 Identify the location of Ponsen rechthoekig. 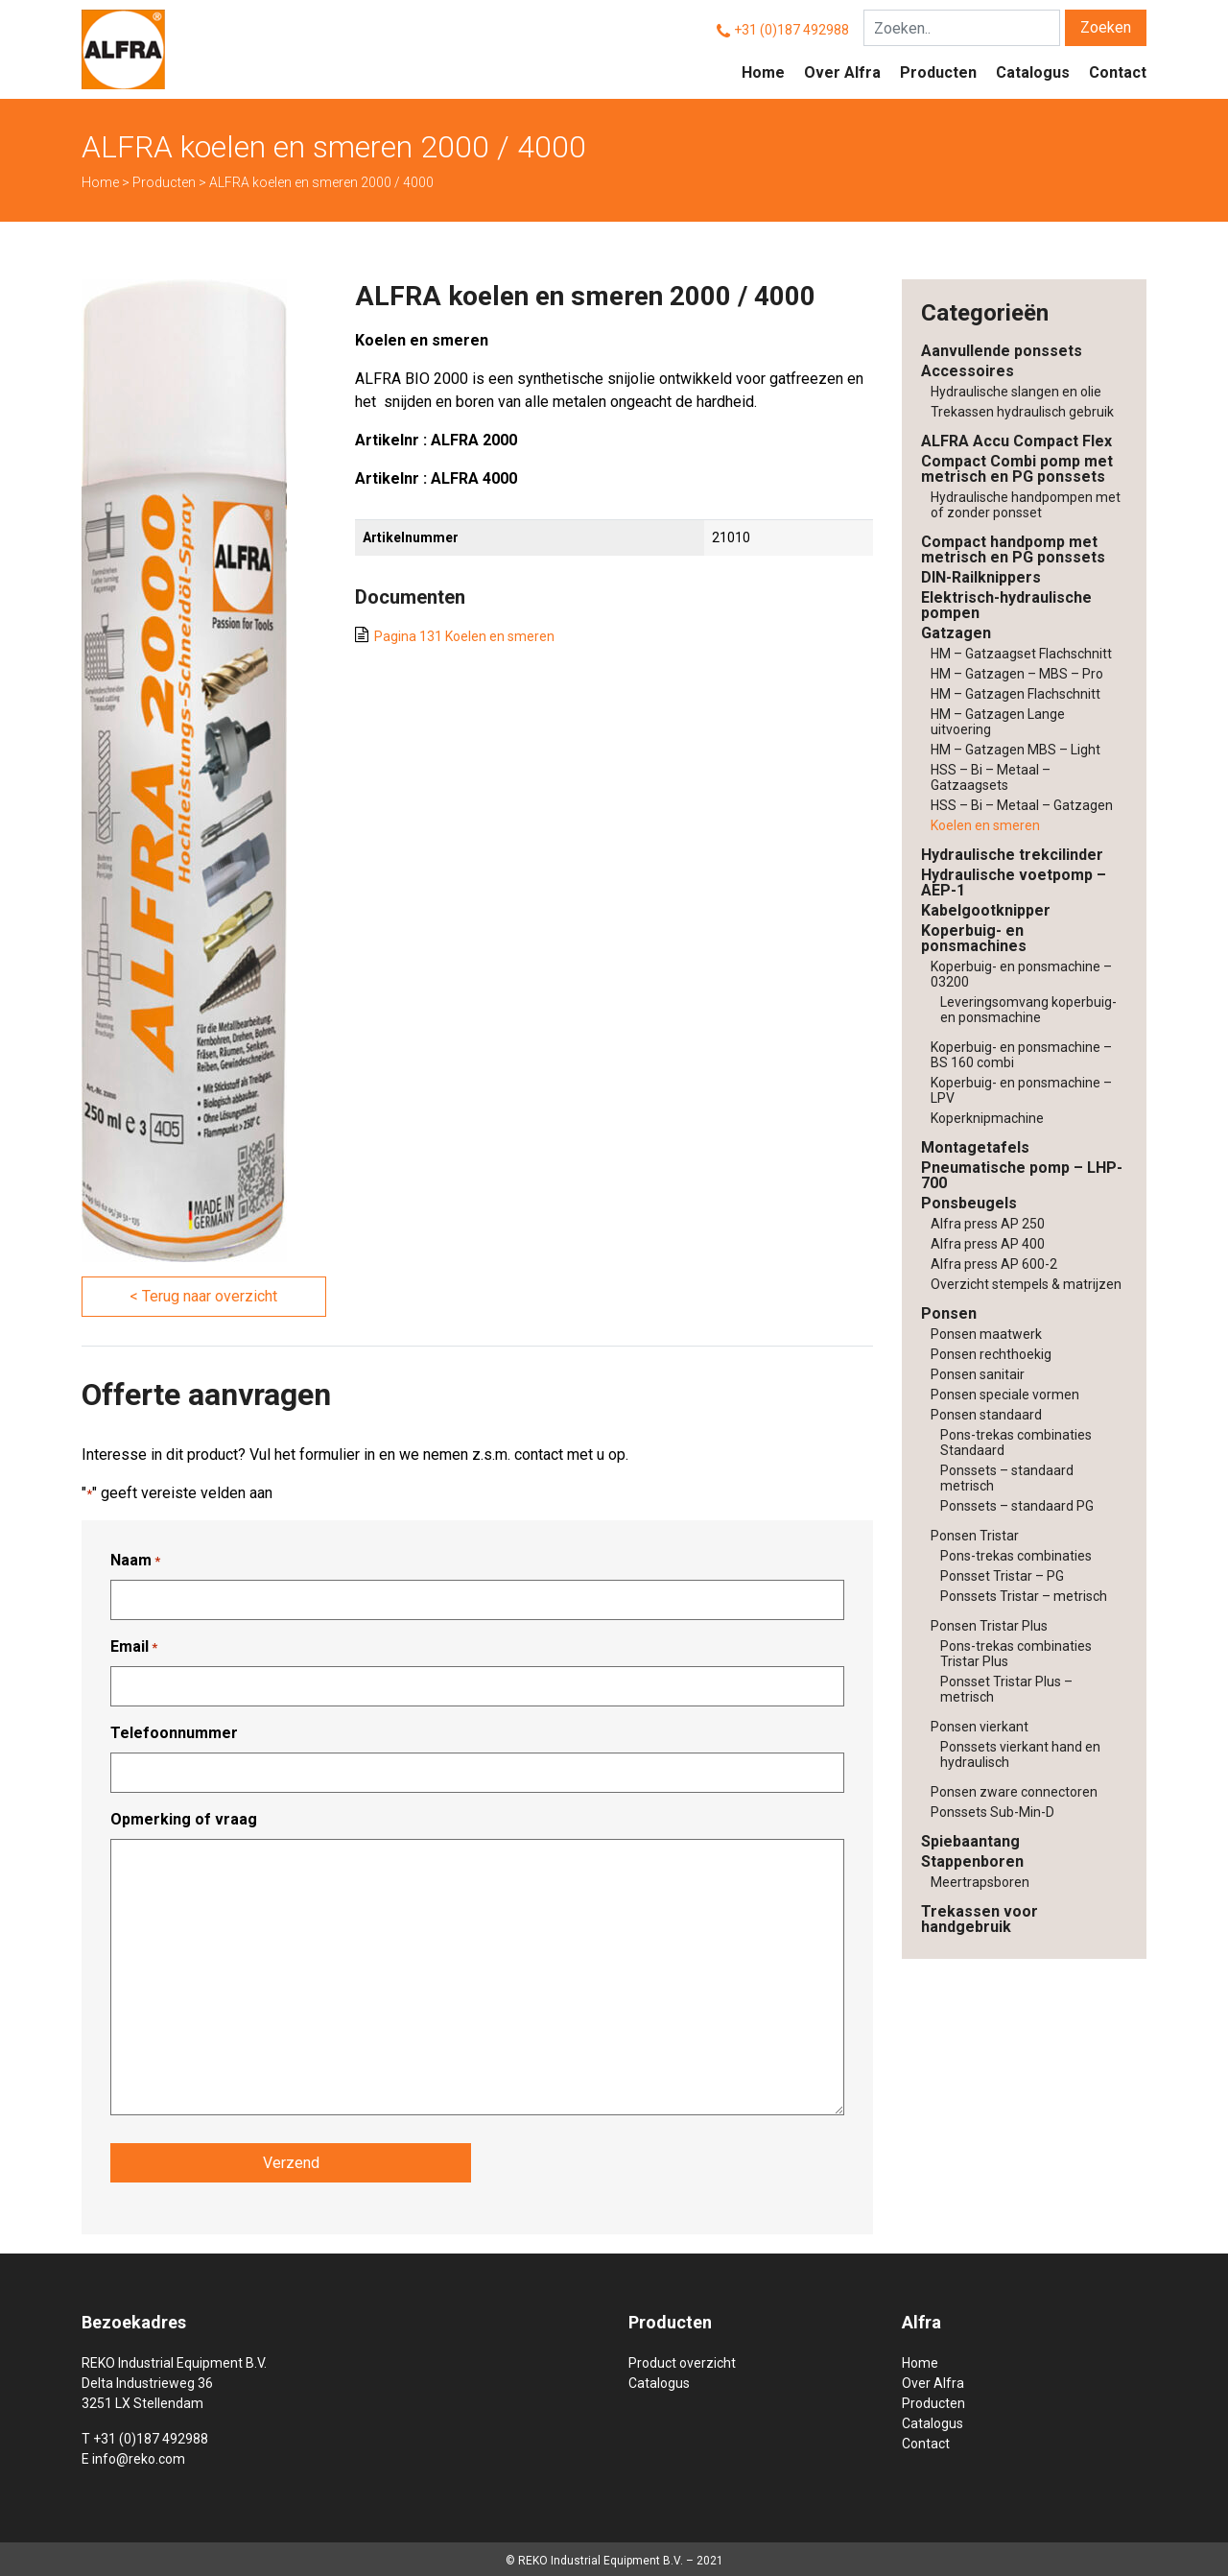
(991, 1354).